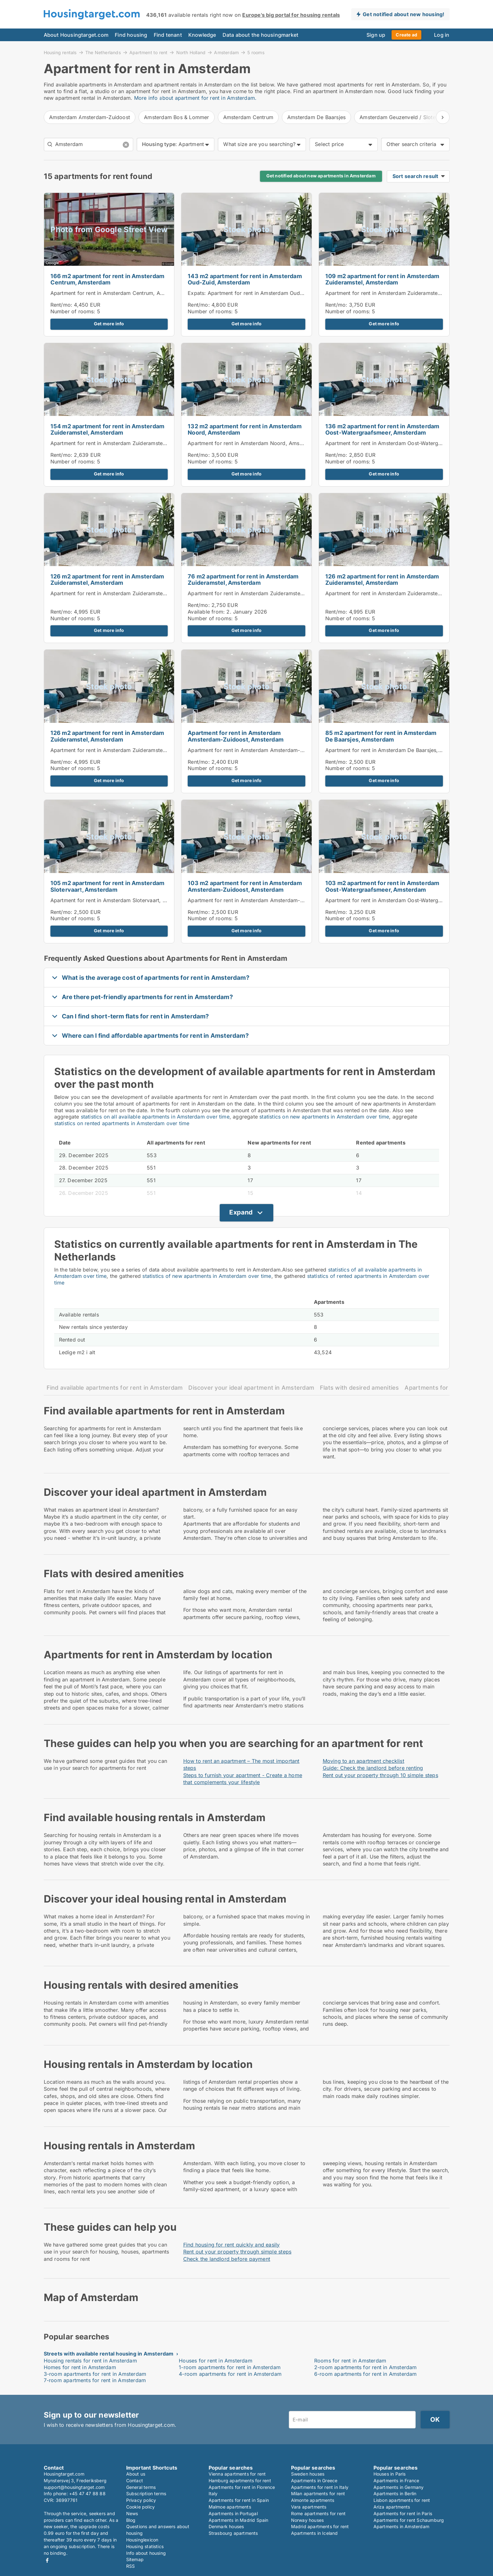  I want to click on Apartment for rent in Amsterdam Amsterdam-Zuidoost, Amsterdam, so click(235, 736).